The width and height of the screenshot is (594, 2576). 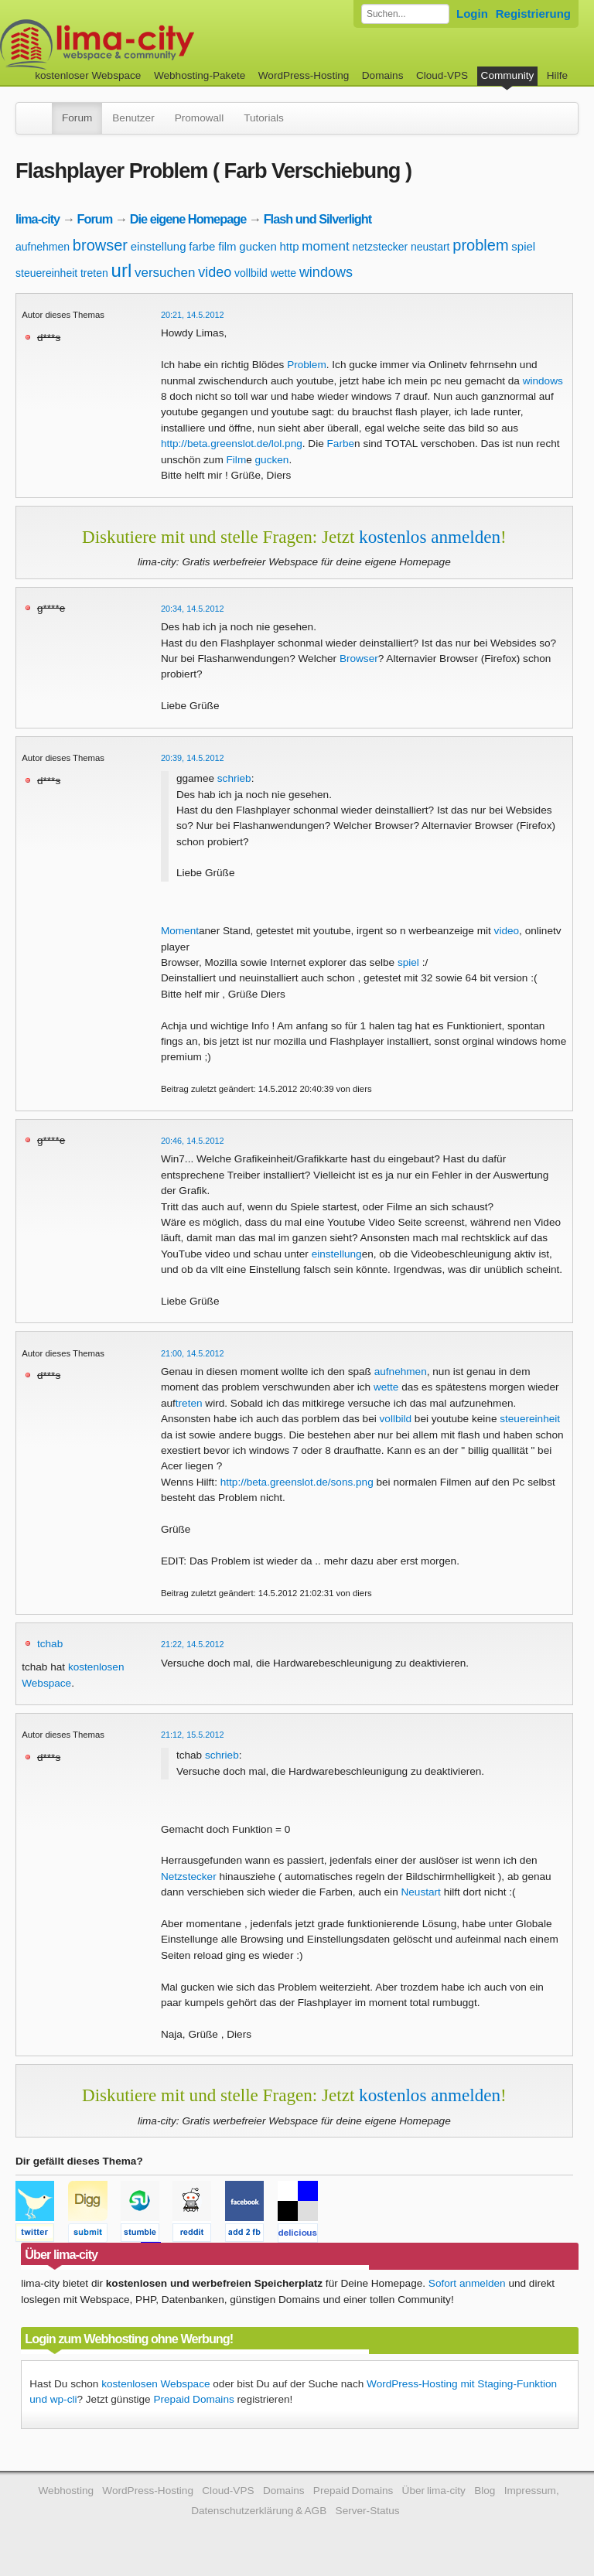 I want to click on aufnehmen, so click(x=42, y=247).